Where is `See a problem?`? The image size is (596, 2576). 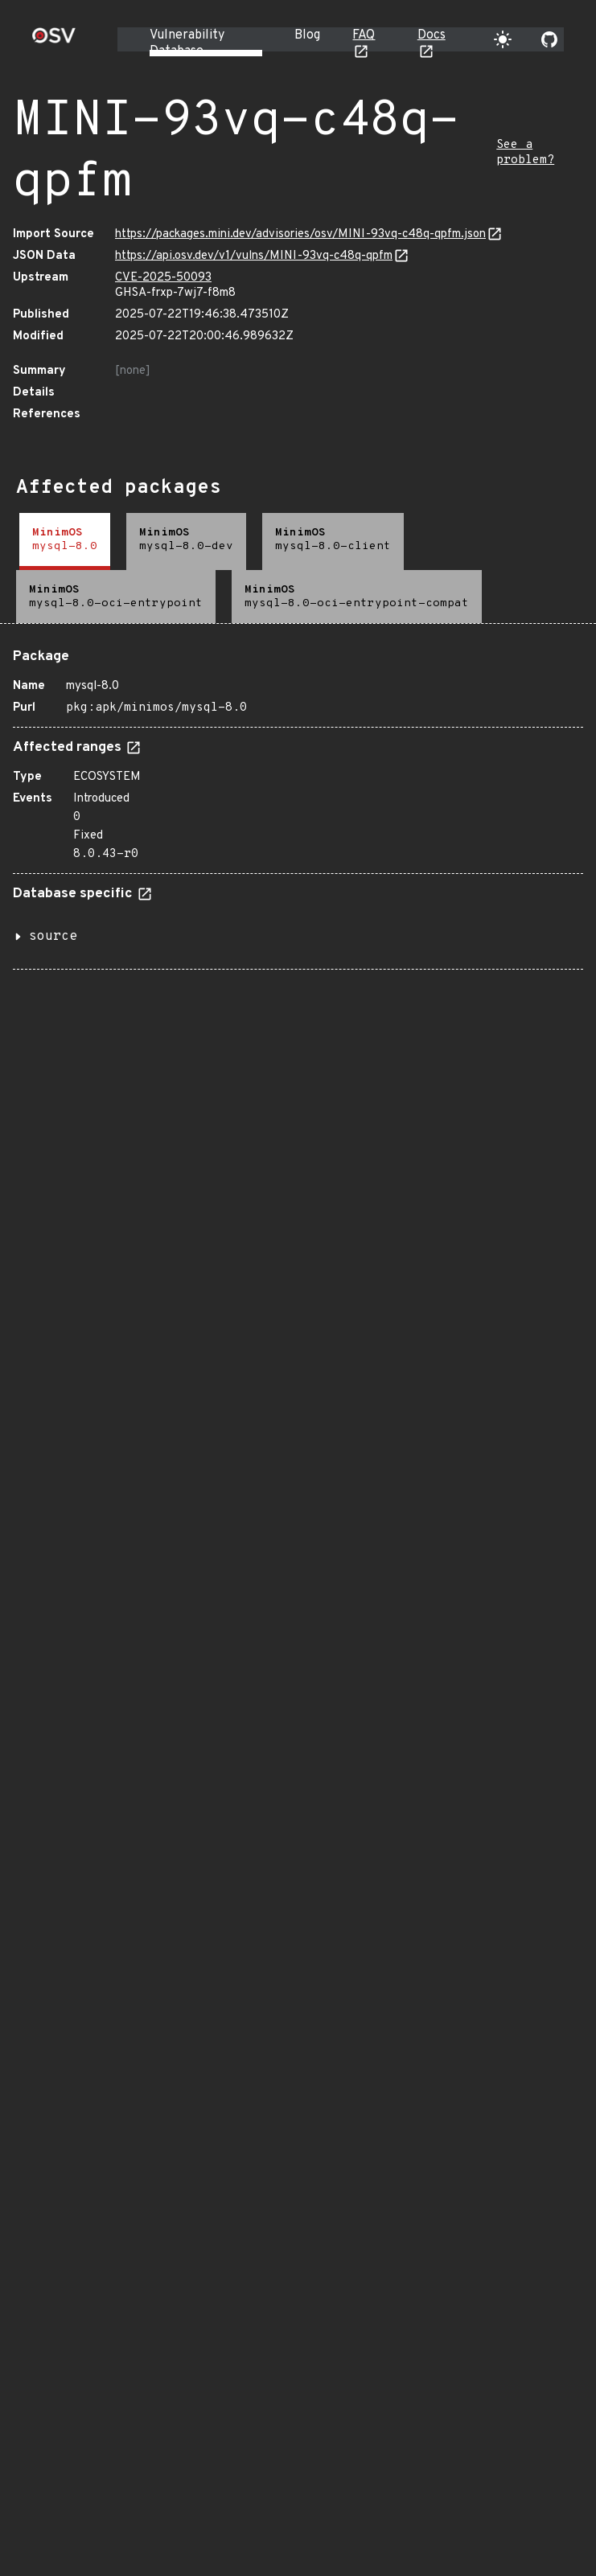 See a problem? is located at coordinates (525, 152).